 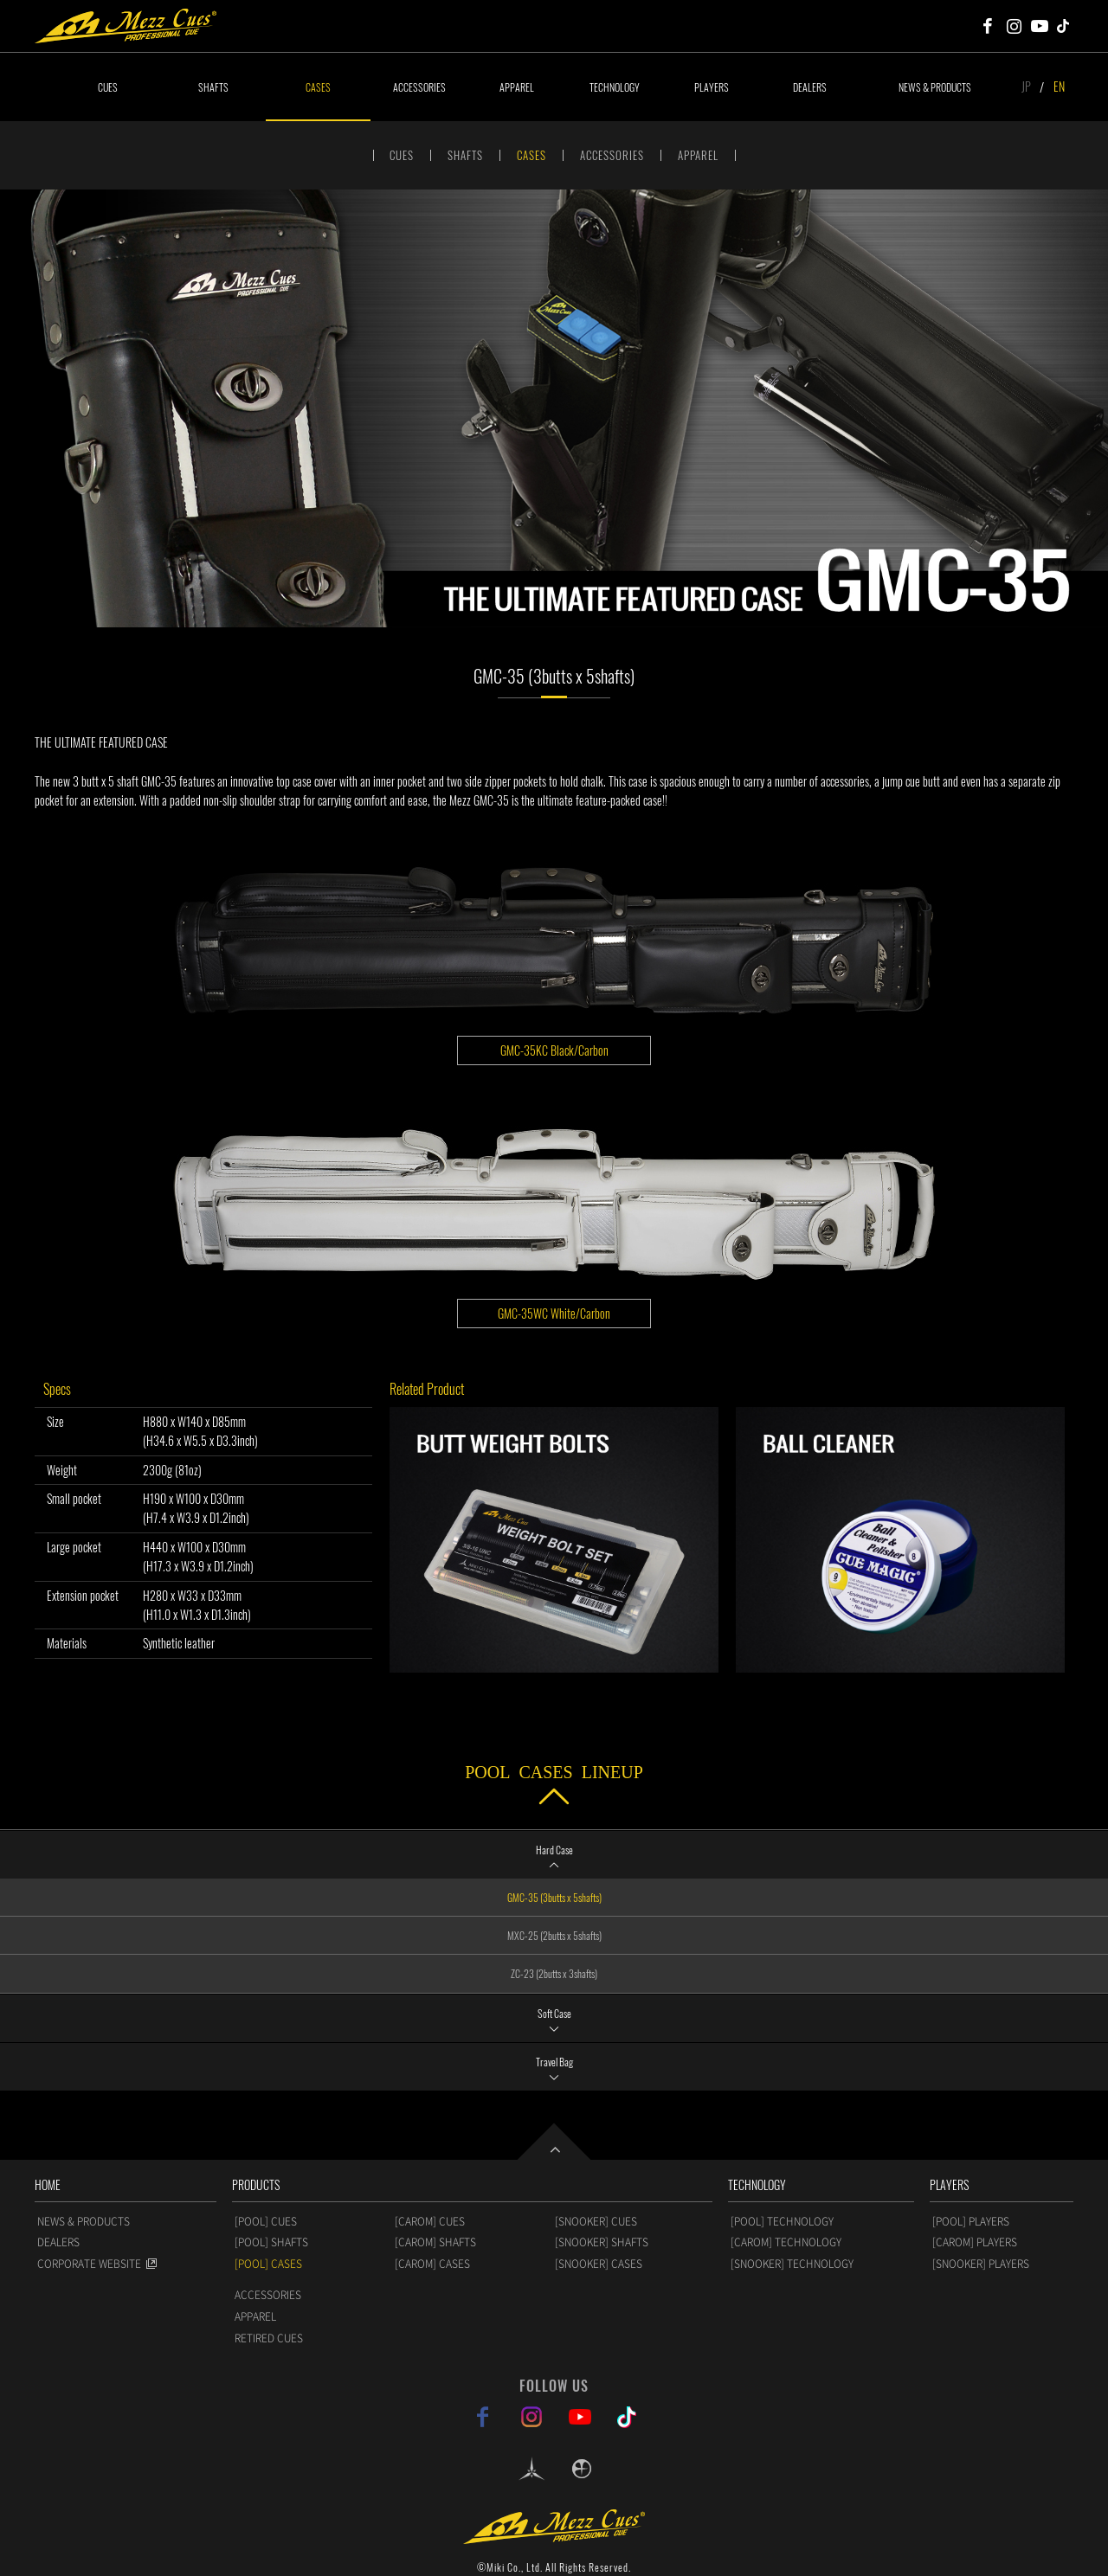 What do you see at coordinates (596, 2221) in the screenshot?
I see `[SNOOKER] CUES` at bounding box center [596, 2221].